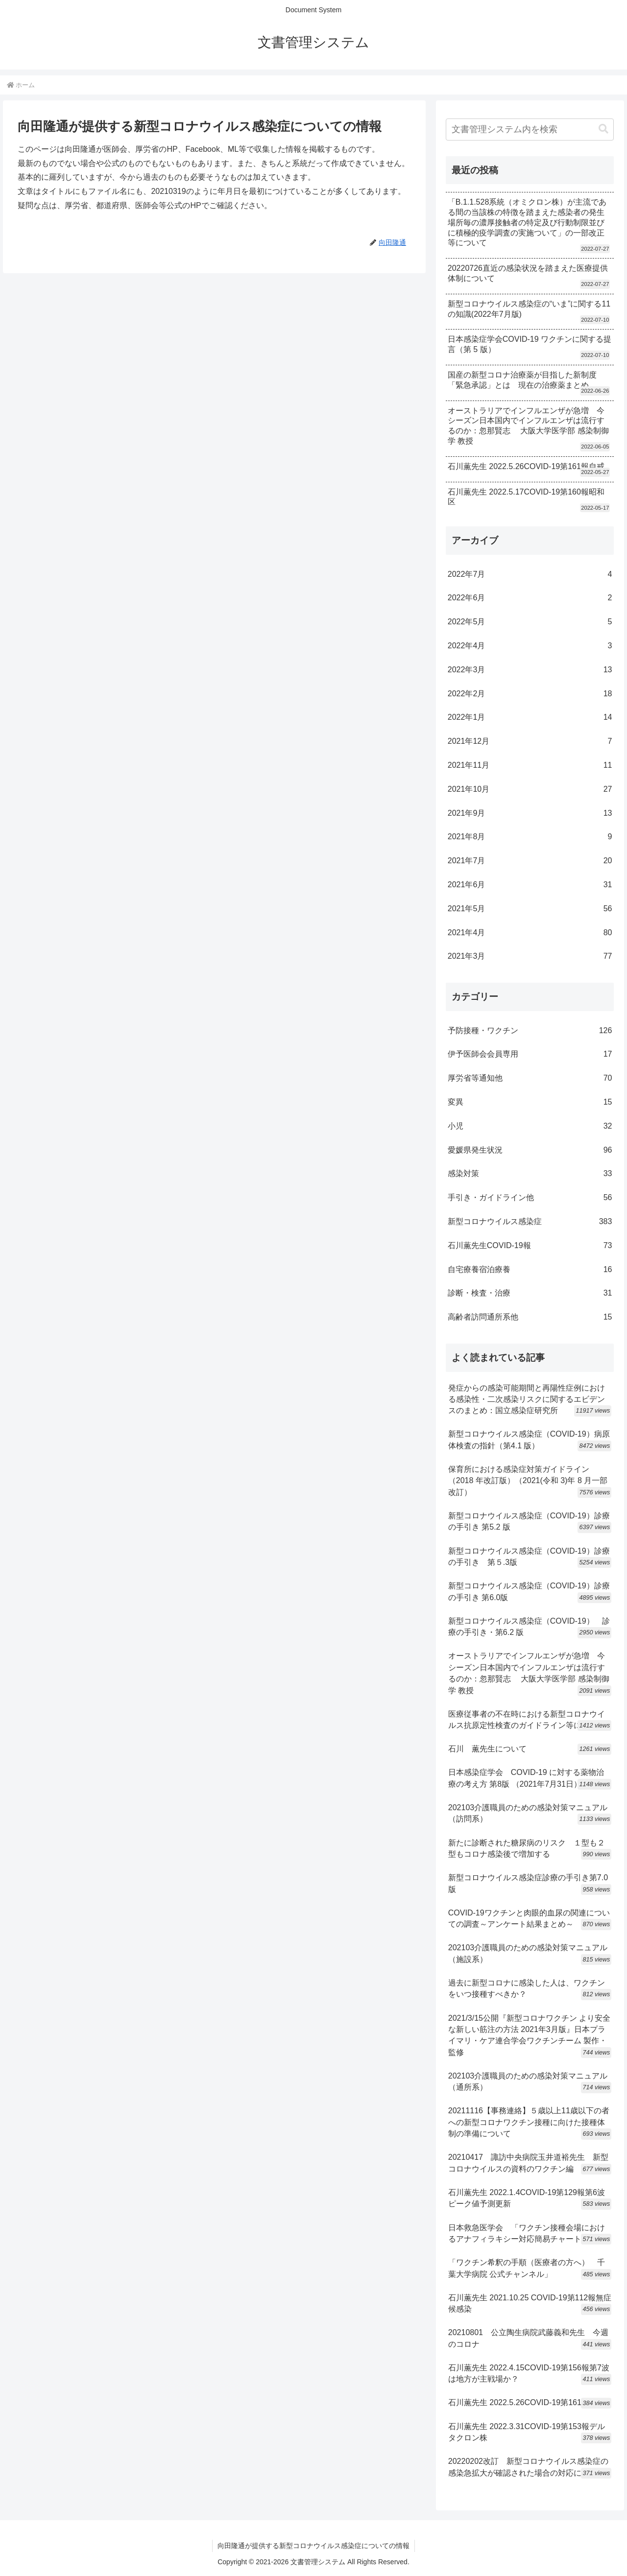 The height and width of the screenshot is (2576, 627). I want to click on 石川薫先生 2022.5.26COVID-19第161報自戒, so click(526, 466).